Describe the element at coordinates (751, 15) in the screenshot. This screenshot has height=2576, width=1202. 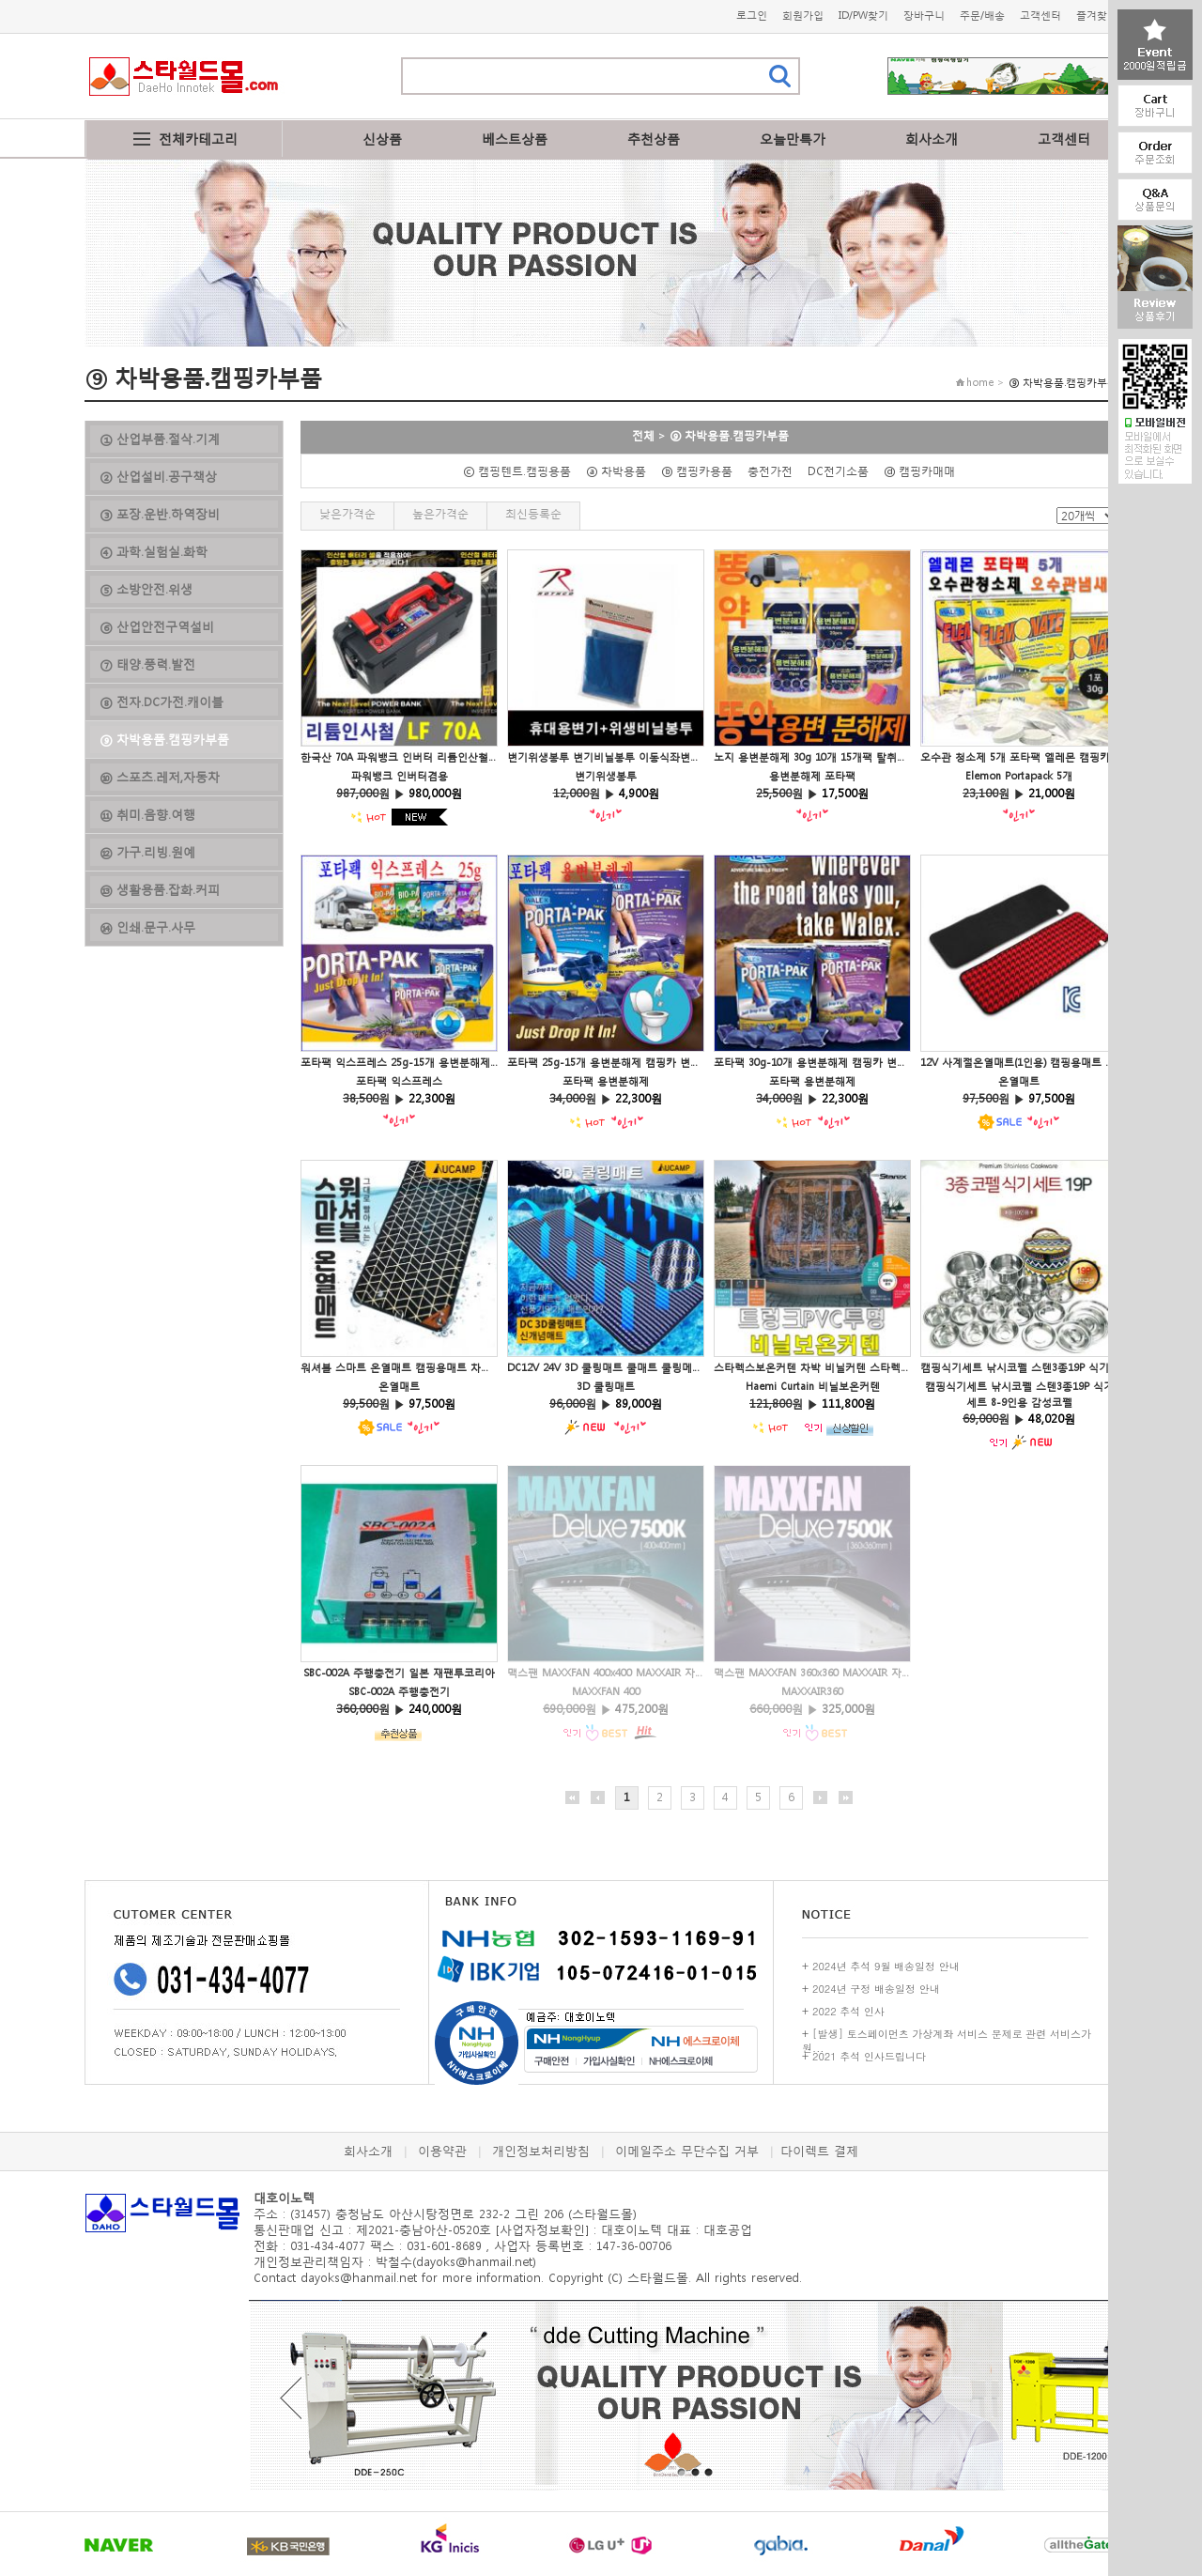
I see `로그인` at that location.